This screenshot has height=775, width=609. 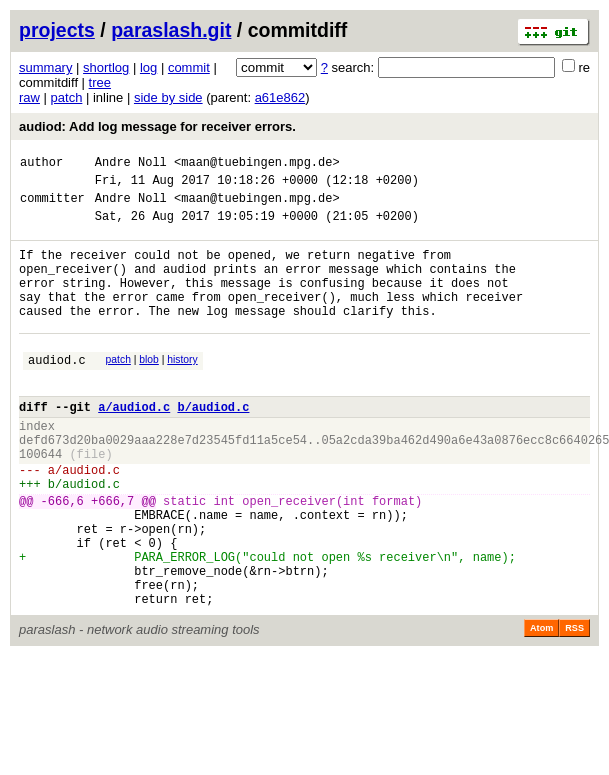 What do you see at coordinates (134, 445) in the screenshot?
I see `a/audiod.c` at bounding box center [134, 445].